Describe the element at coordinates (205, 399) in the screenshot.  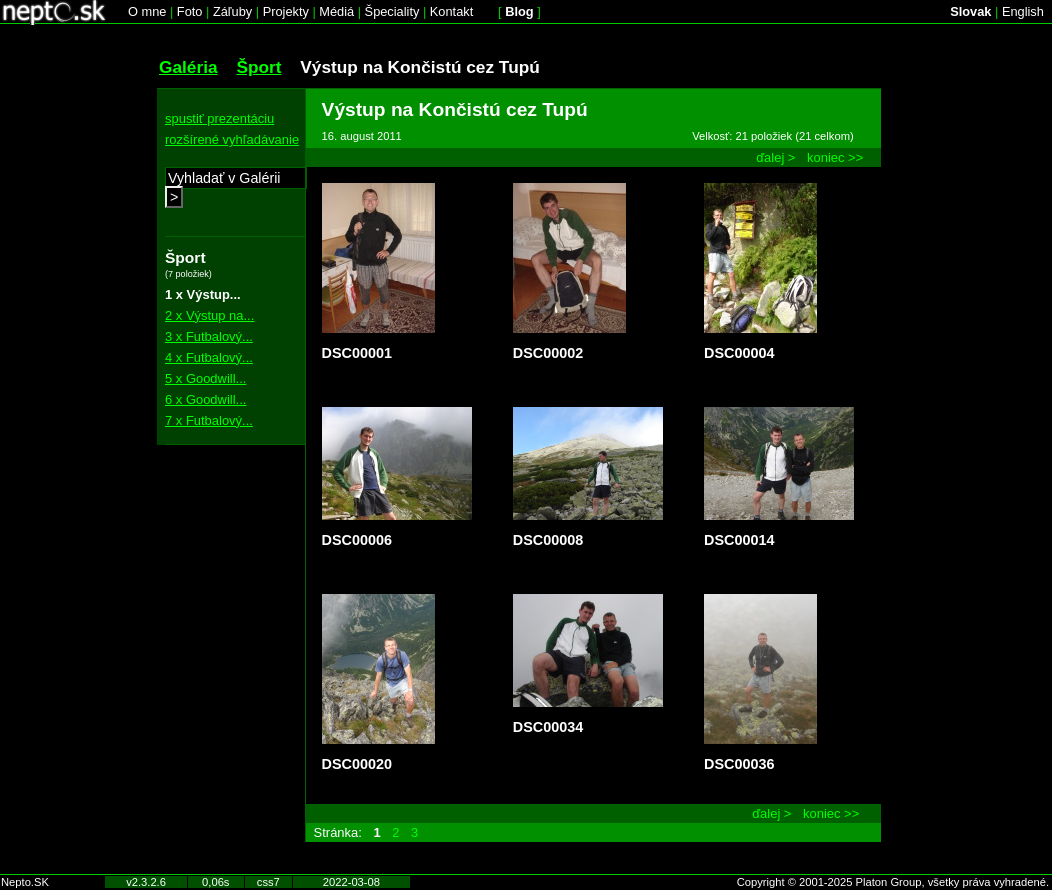
I see `6 x Goodwill...` at that location.